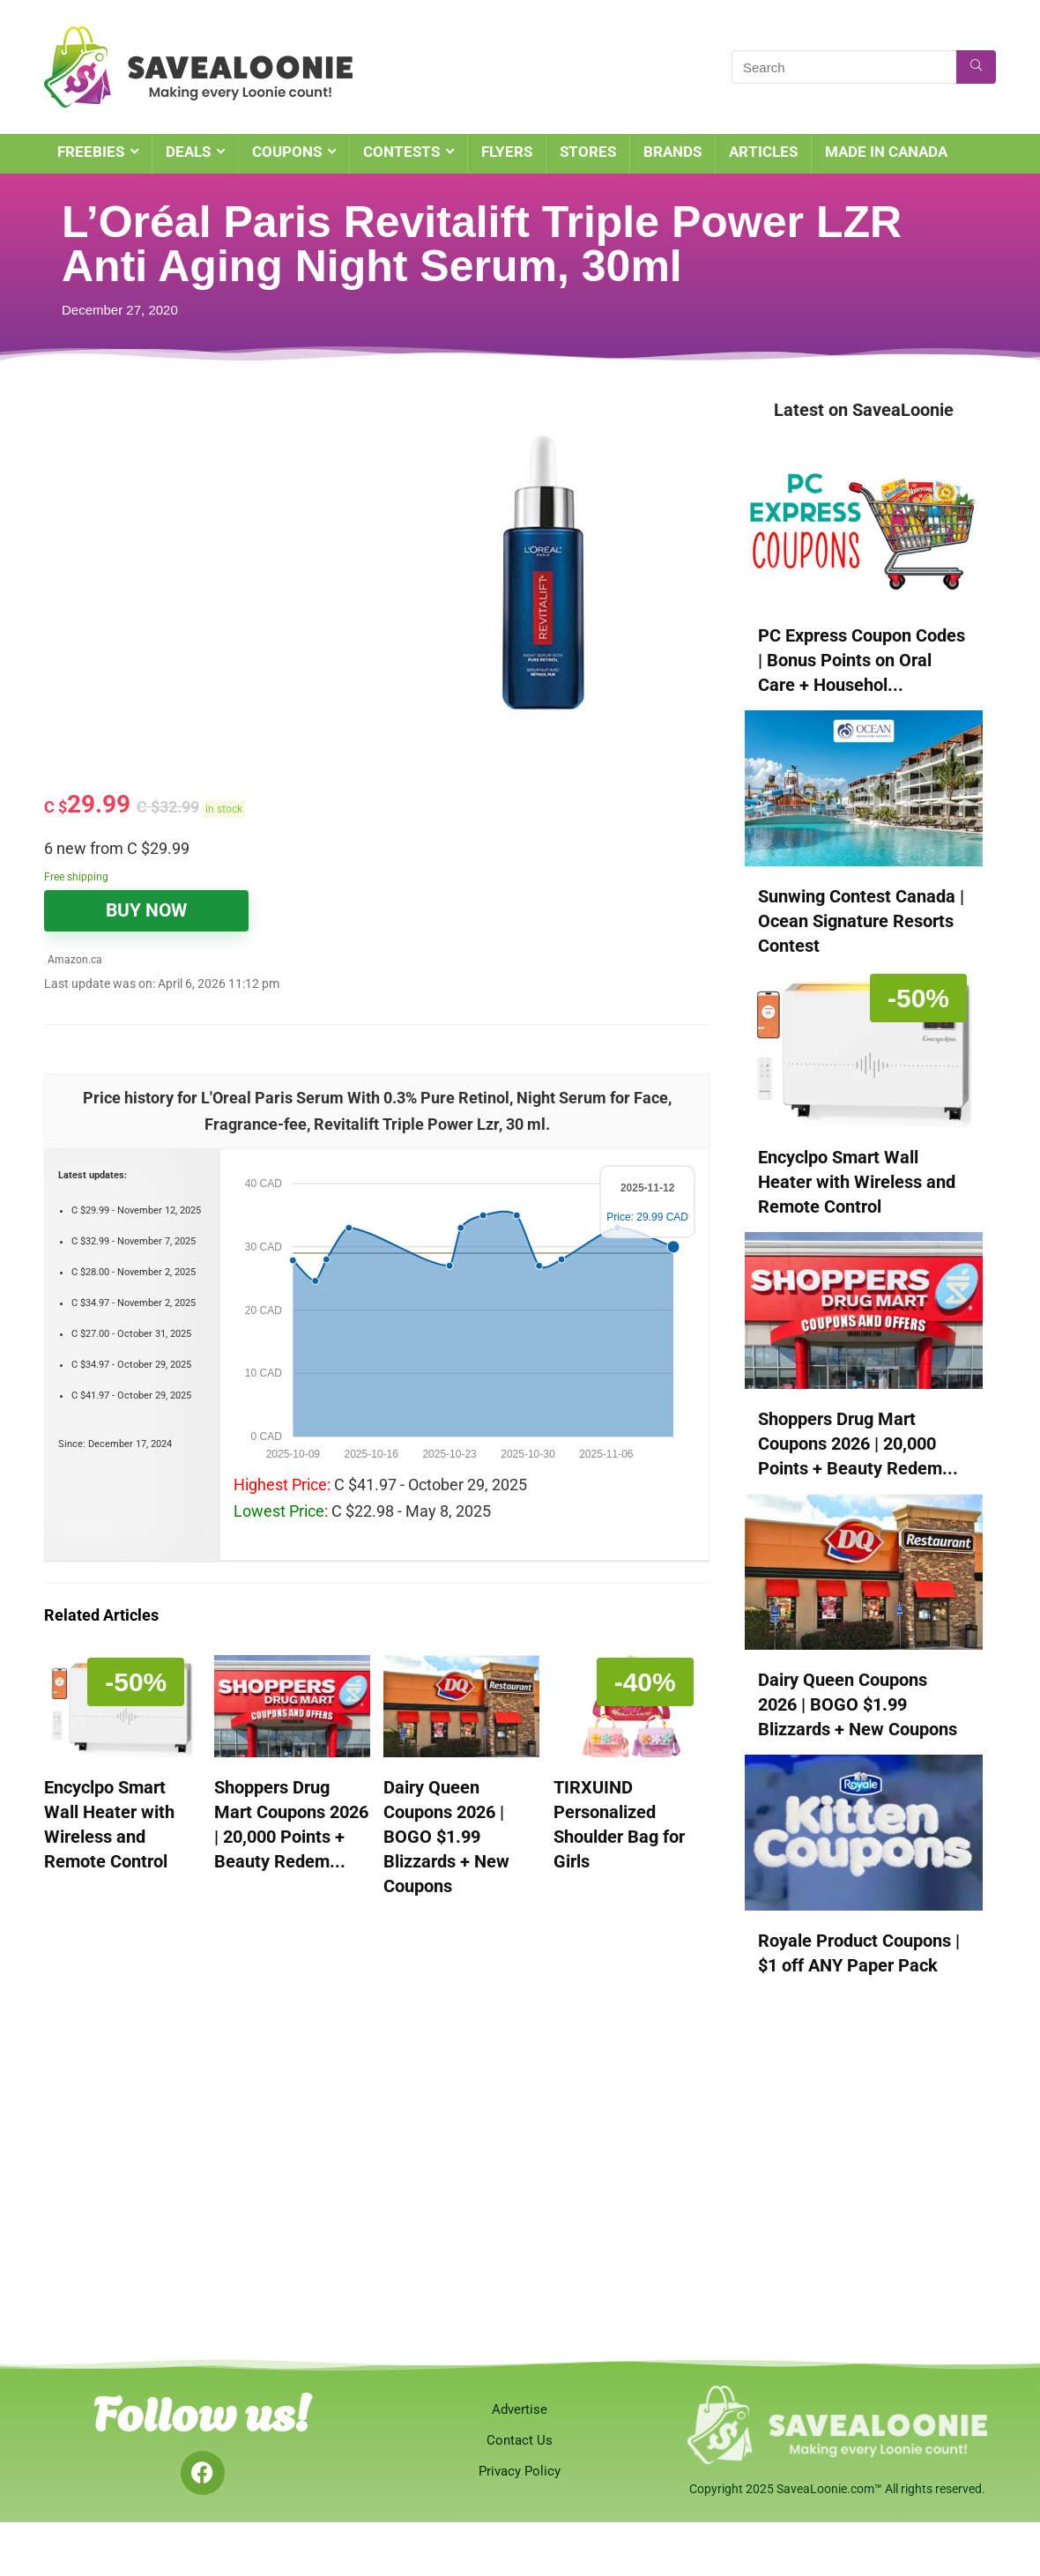  Describe the element at coordinates (861, 921) in the screenshot. I see `Sunwing Contest Canada | Ocean Signature Resorts Contest` at that location.